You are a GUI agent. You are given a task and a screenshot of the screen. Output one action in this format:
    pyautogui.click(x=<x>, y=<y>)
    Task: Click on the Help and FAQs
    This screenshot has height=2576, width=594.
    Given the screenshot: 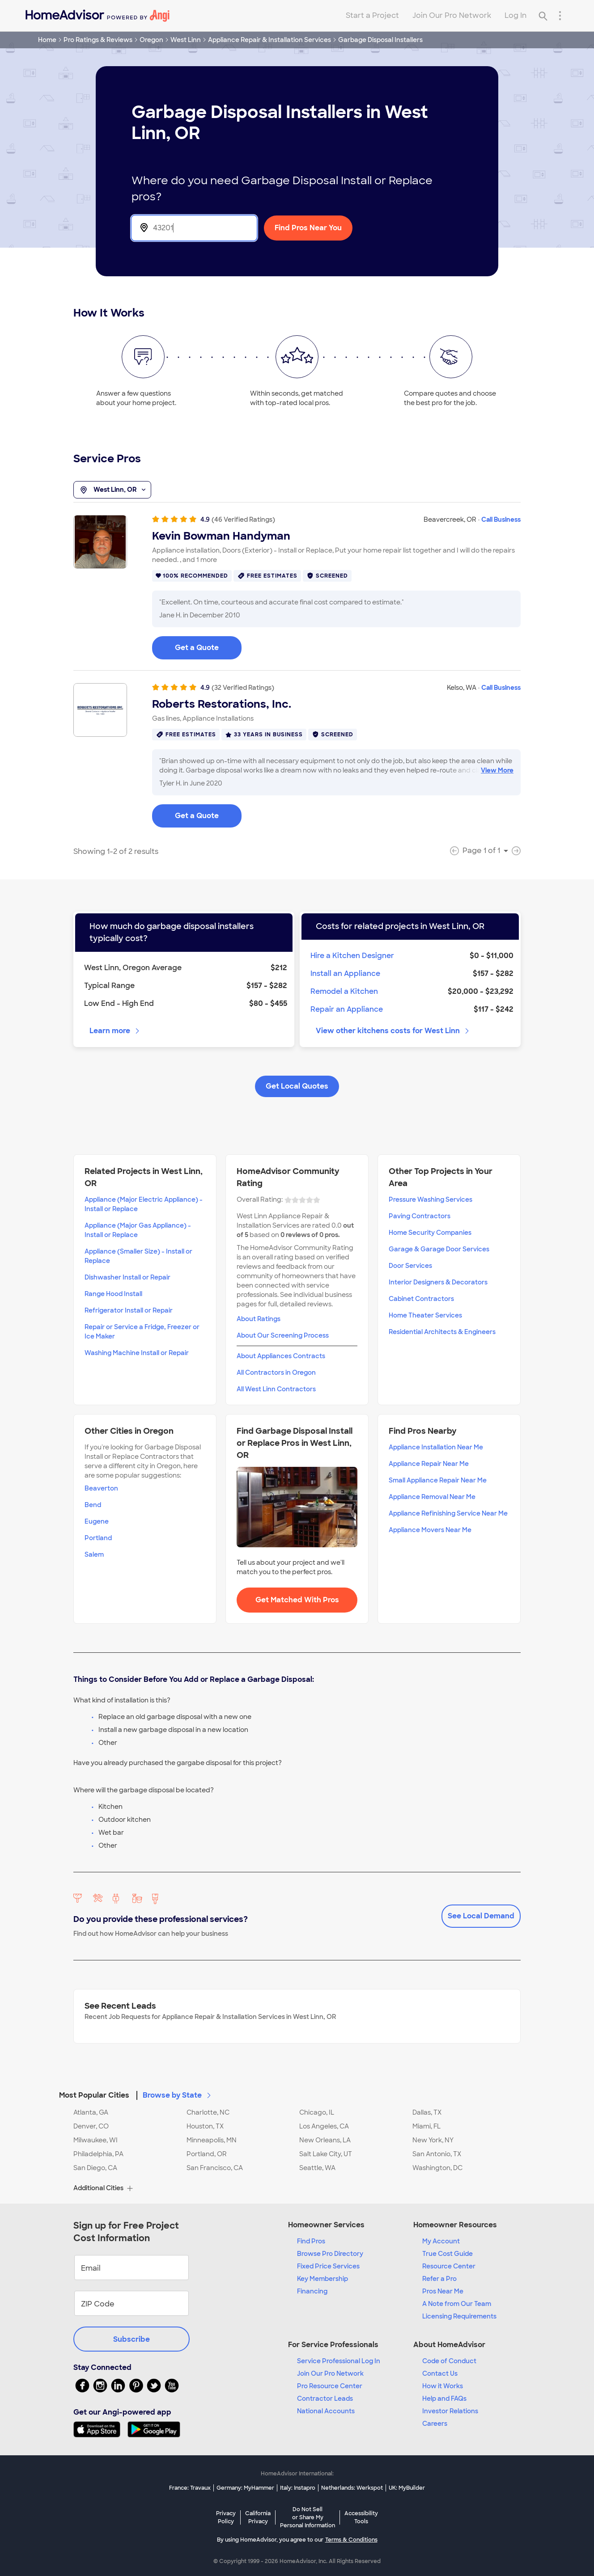 What is the action you would take?
    pyautogui.click(x=444, y=2398)
    